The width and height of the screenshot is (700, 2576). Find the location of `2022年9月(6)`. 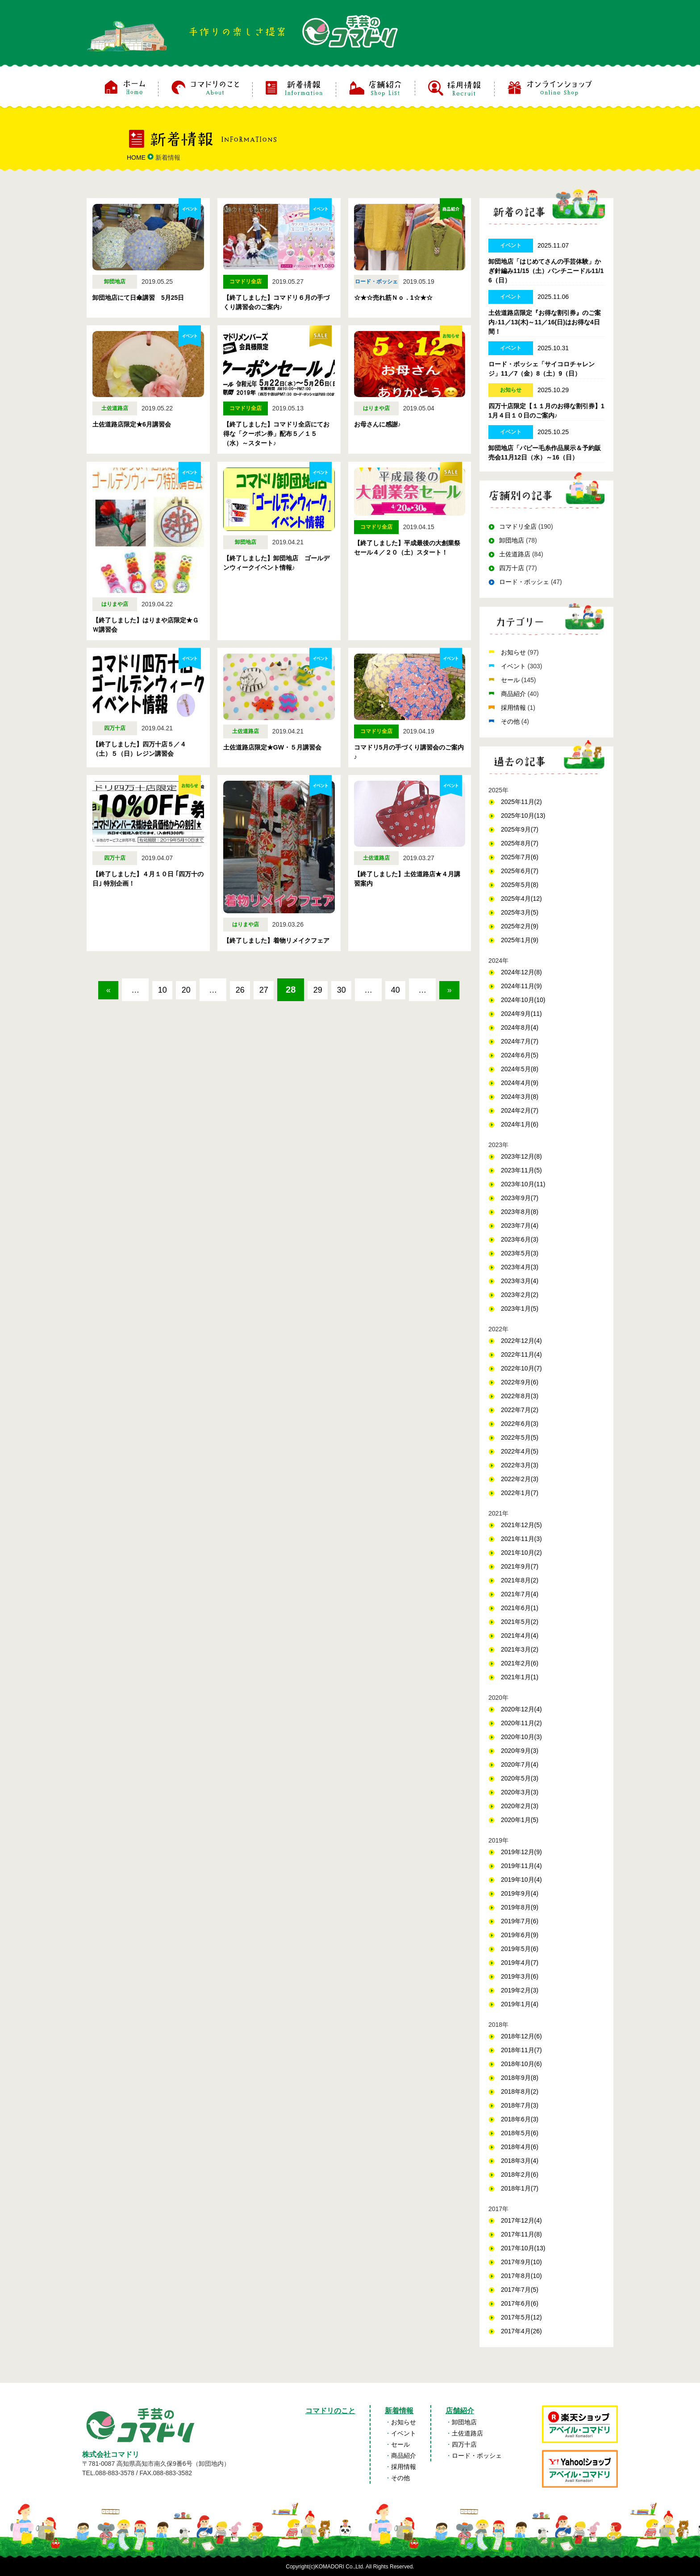

2022年9月(6) is located at coordinates (519, 1382).